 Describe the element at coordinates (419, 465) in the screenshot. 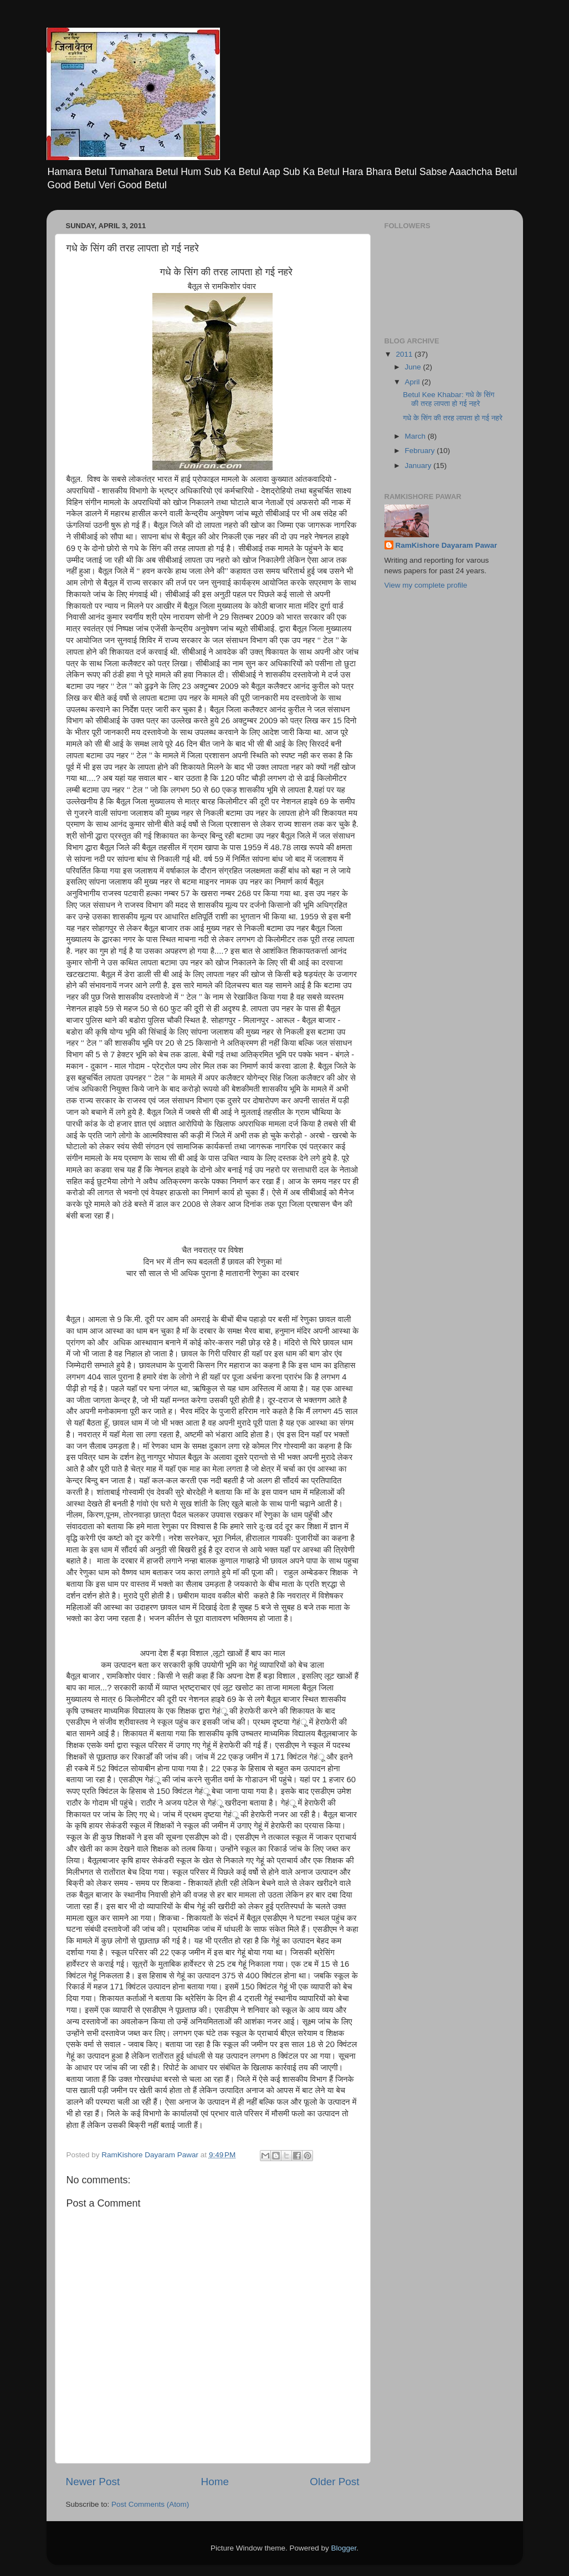

I see `January` at that location.